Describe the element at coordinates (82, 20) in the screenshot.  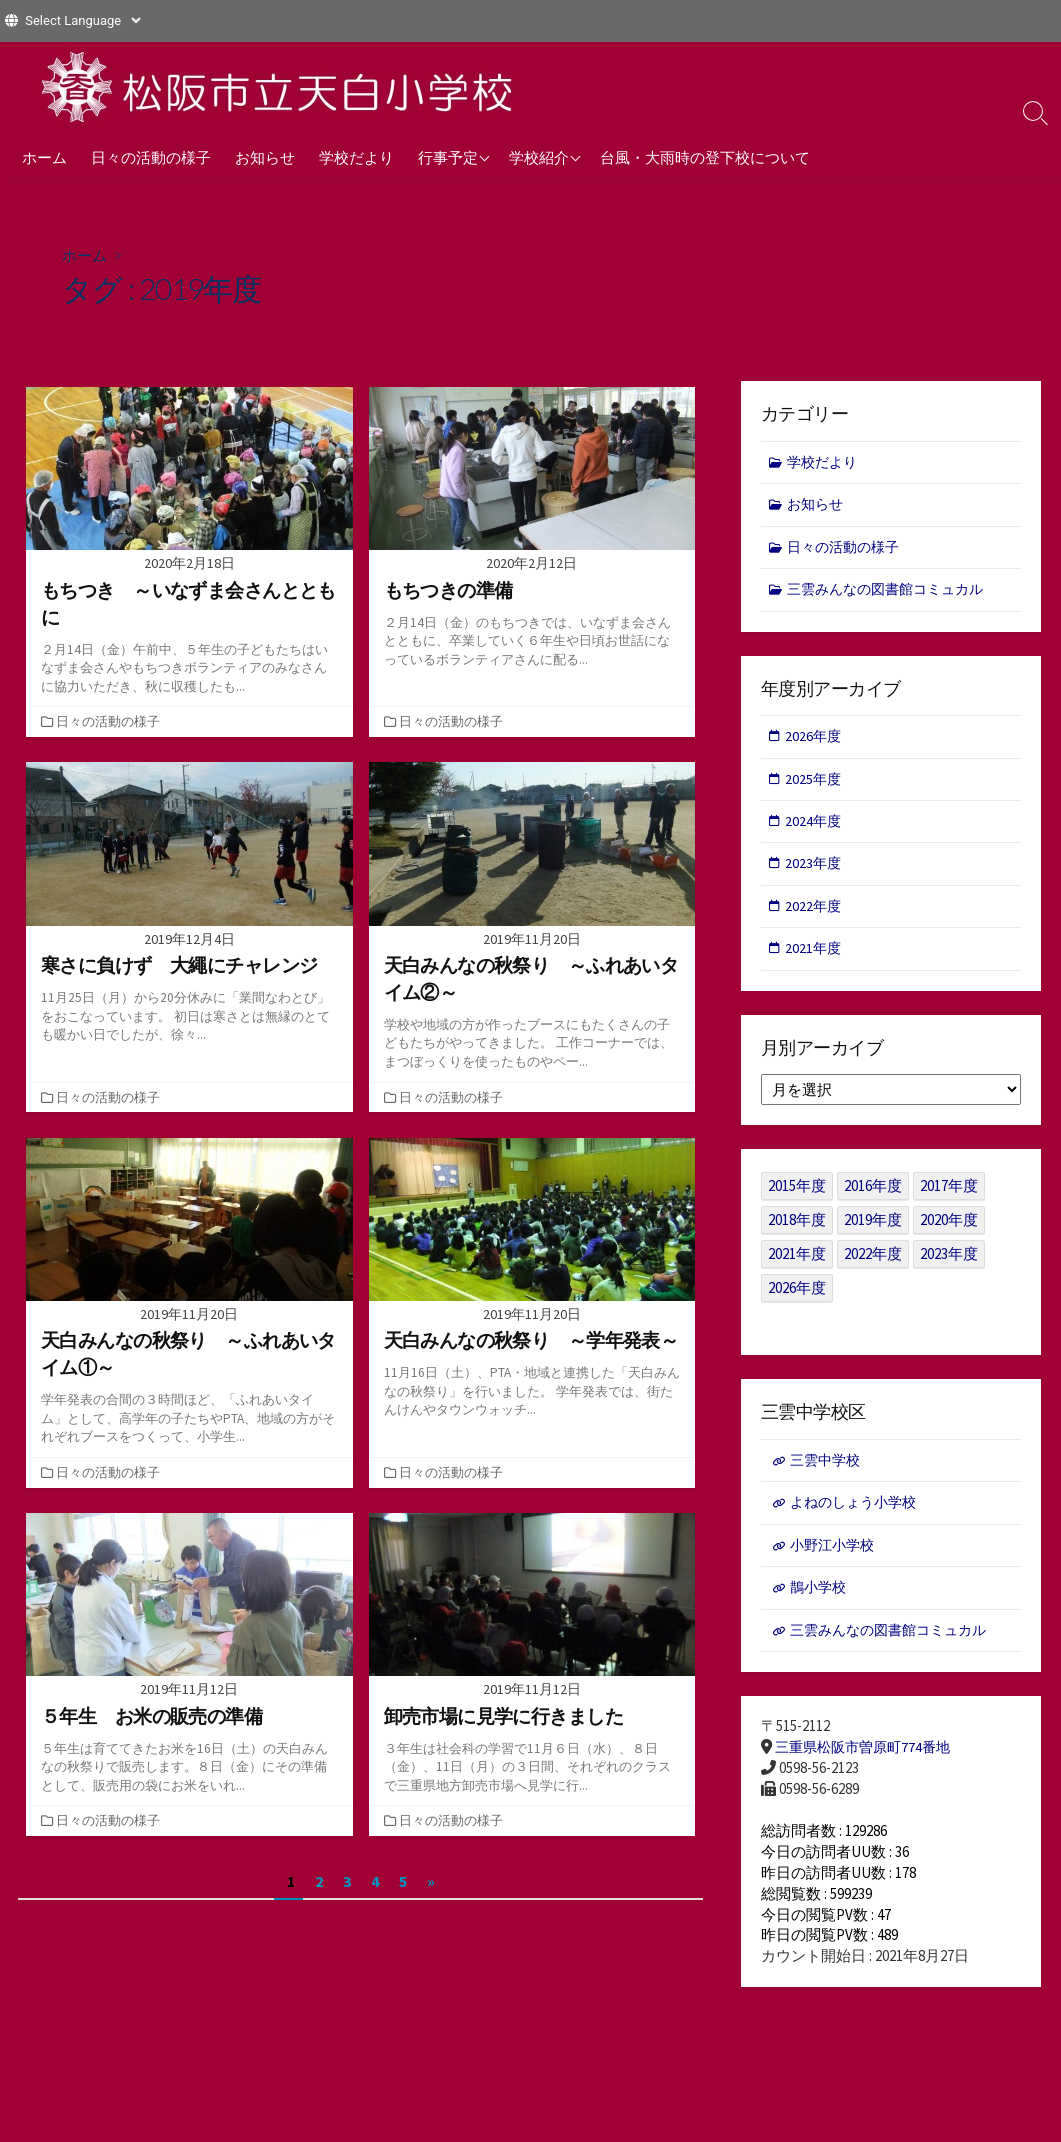
I see `[Website Language Selector]` at that location.